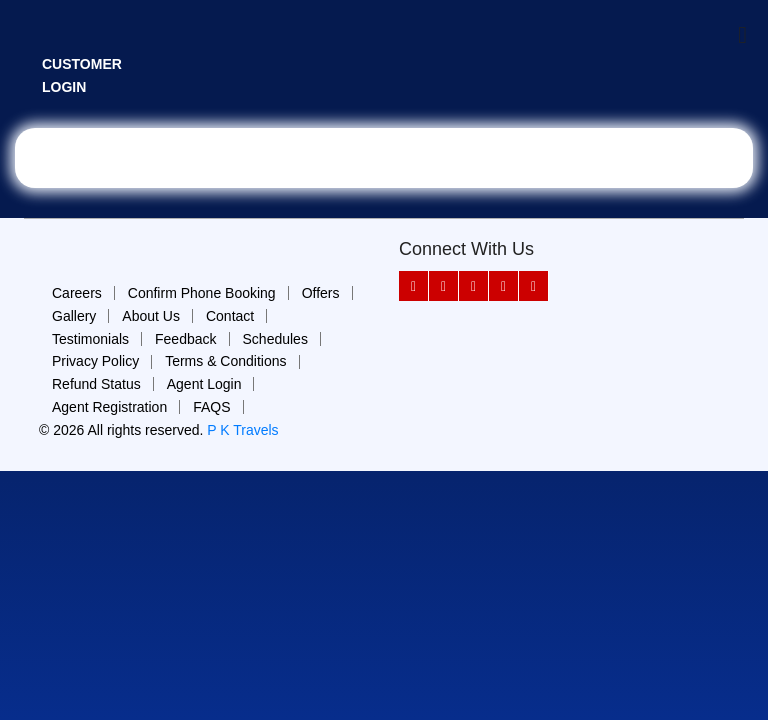 This screenshot has height=720, width=768. Describe the element at coordinates (242, 430) in the screenshot. I see `P K Travels` at that location.